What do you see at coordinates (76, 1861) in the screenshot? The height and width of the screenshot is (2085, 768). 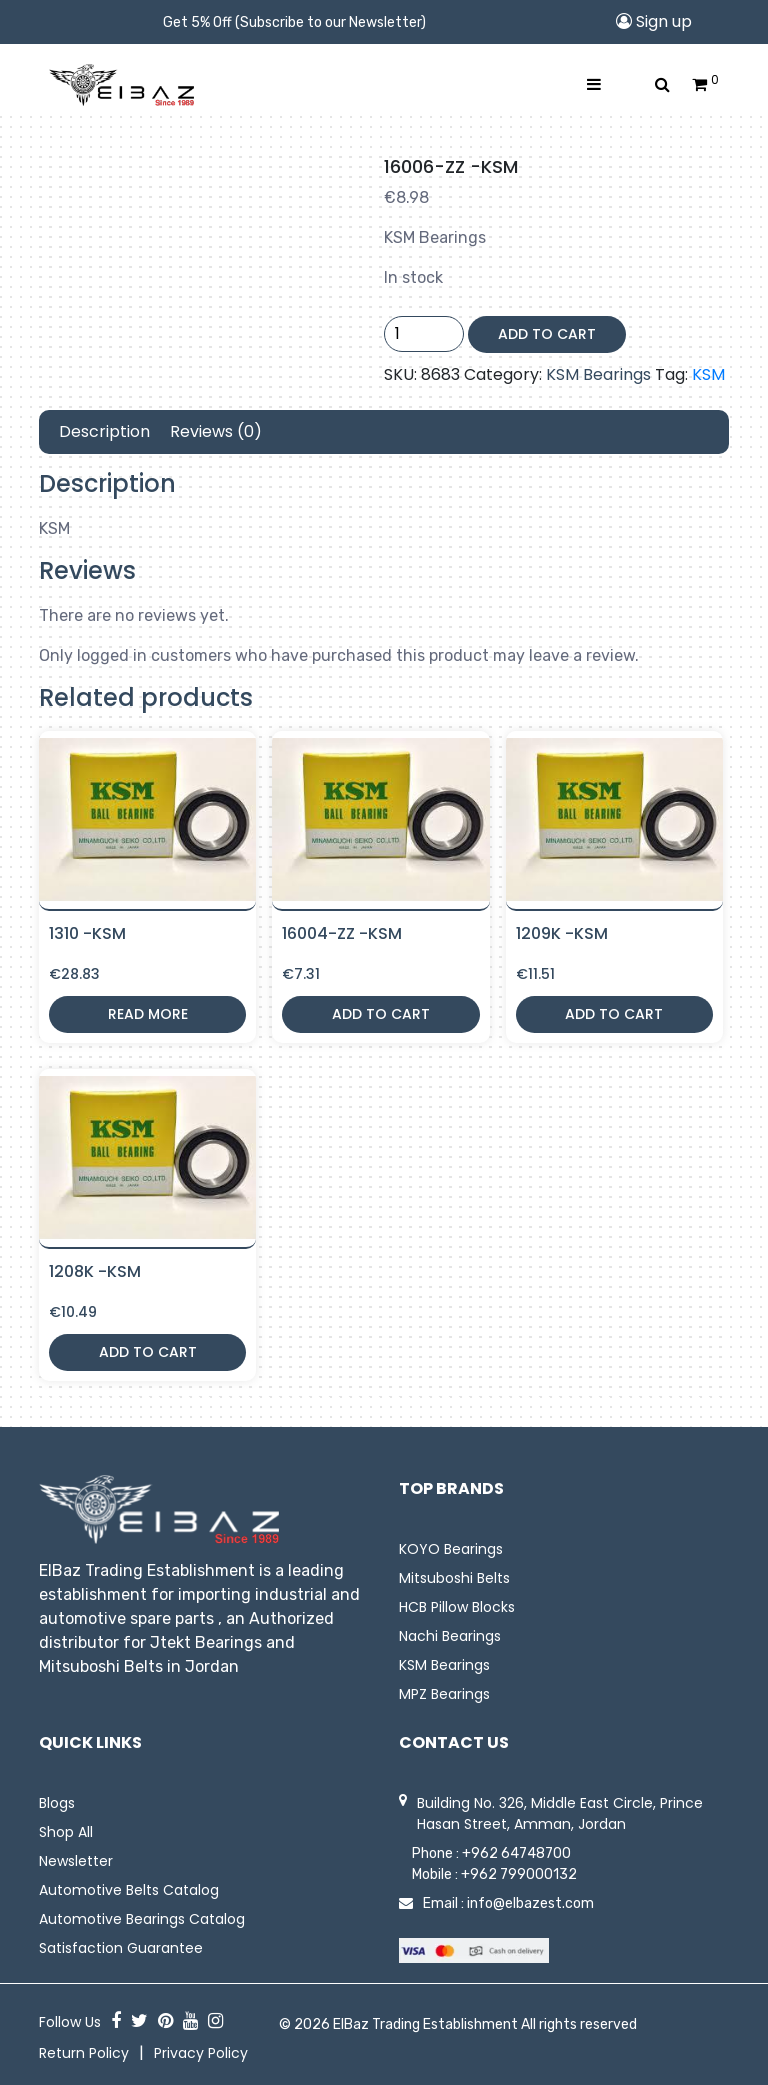 I see `Newsletter` at bounding box center [76, 1861].